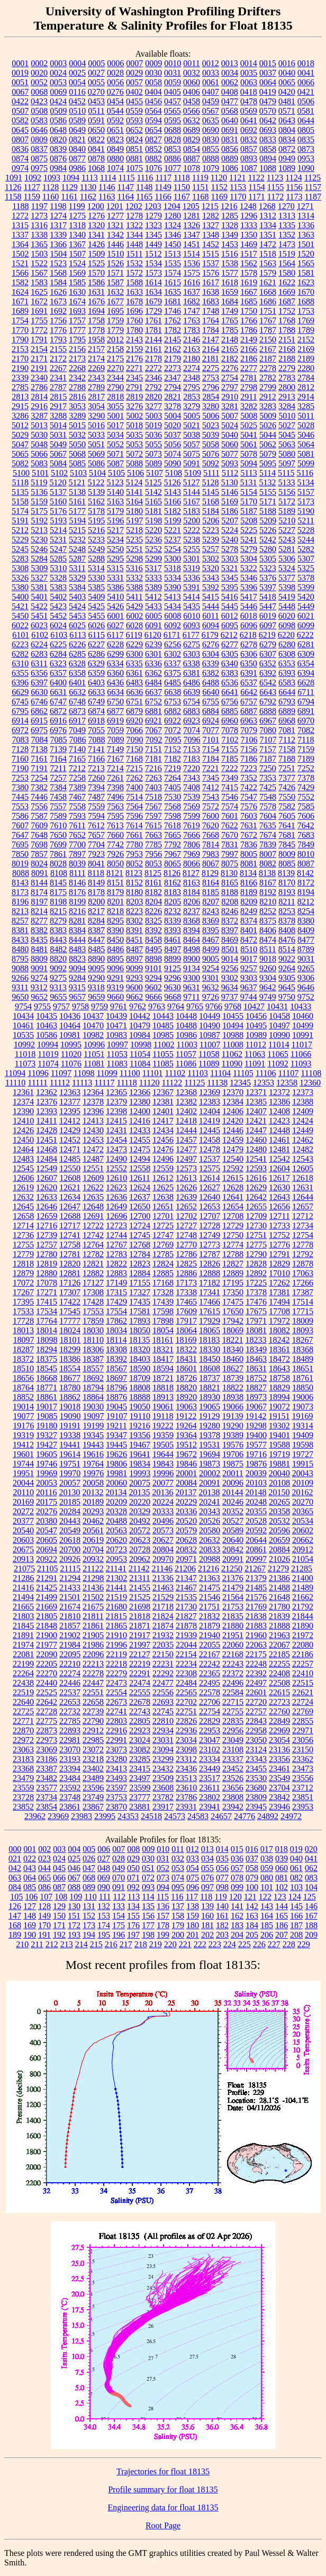  Describe the element at coordinates (20, 82) in the screenshot. I see `0051` at that location.